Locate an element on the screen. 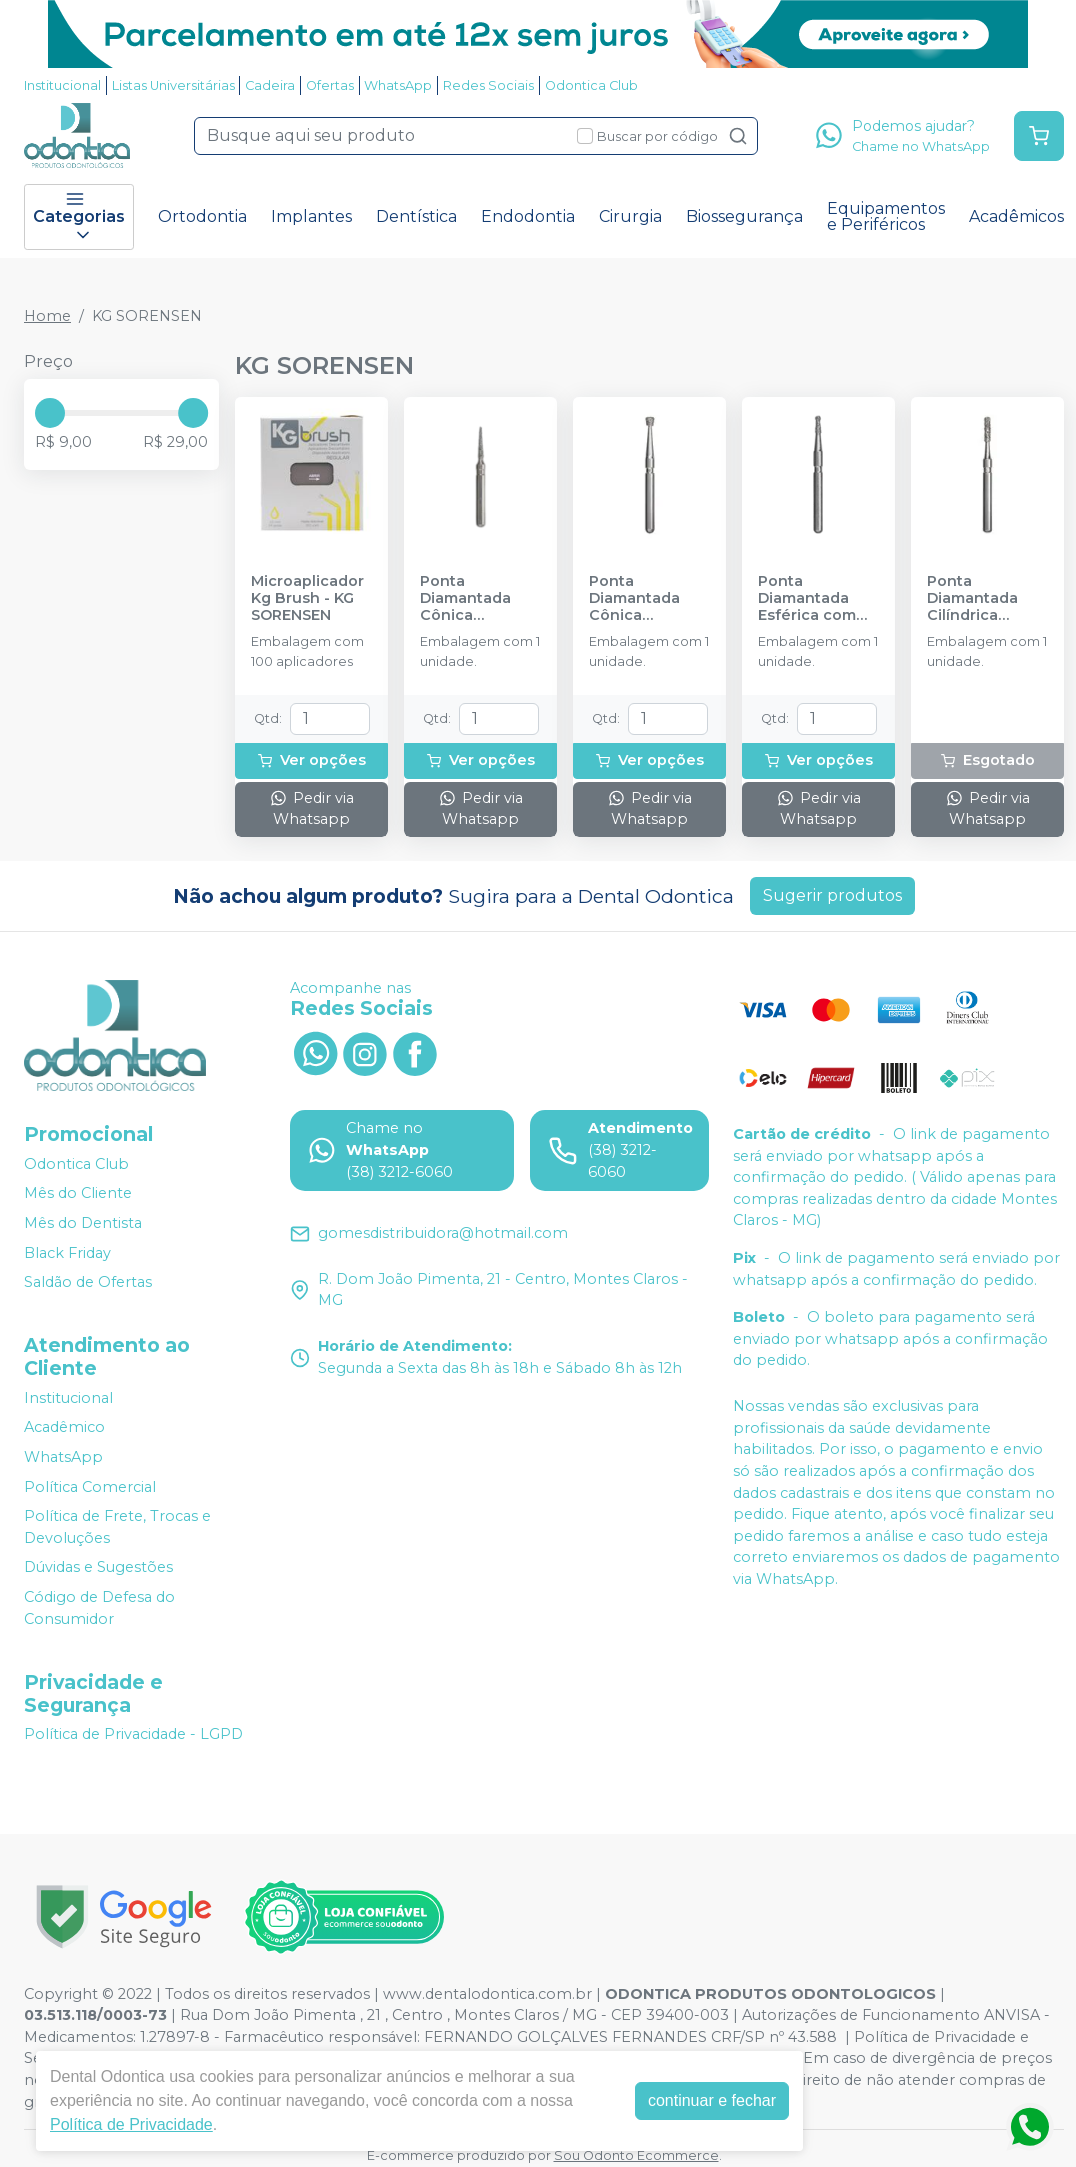  continuar e fechar is located at coordinates (712, 2100).